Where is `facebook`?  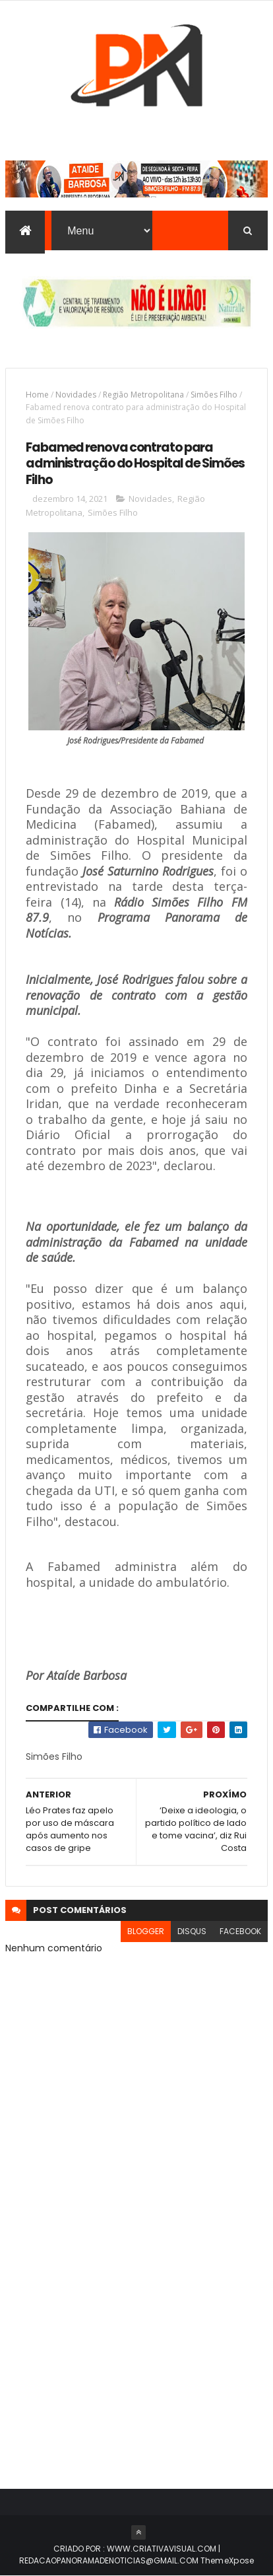 facebook is located at coordinates (240, 1931).